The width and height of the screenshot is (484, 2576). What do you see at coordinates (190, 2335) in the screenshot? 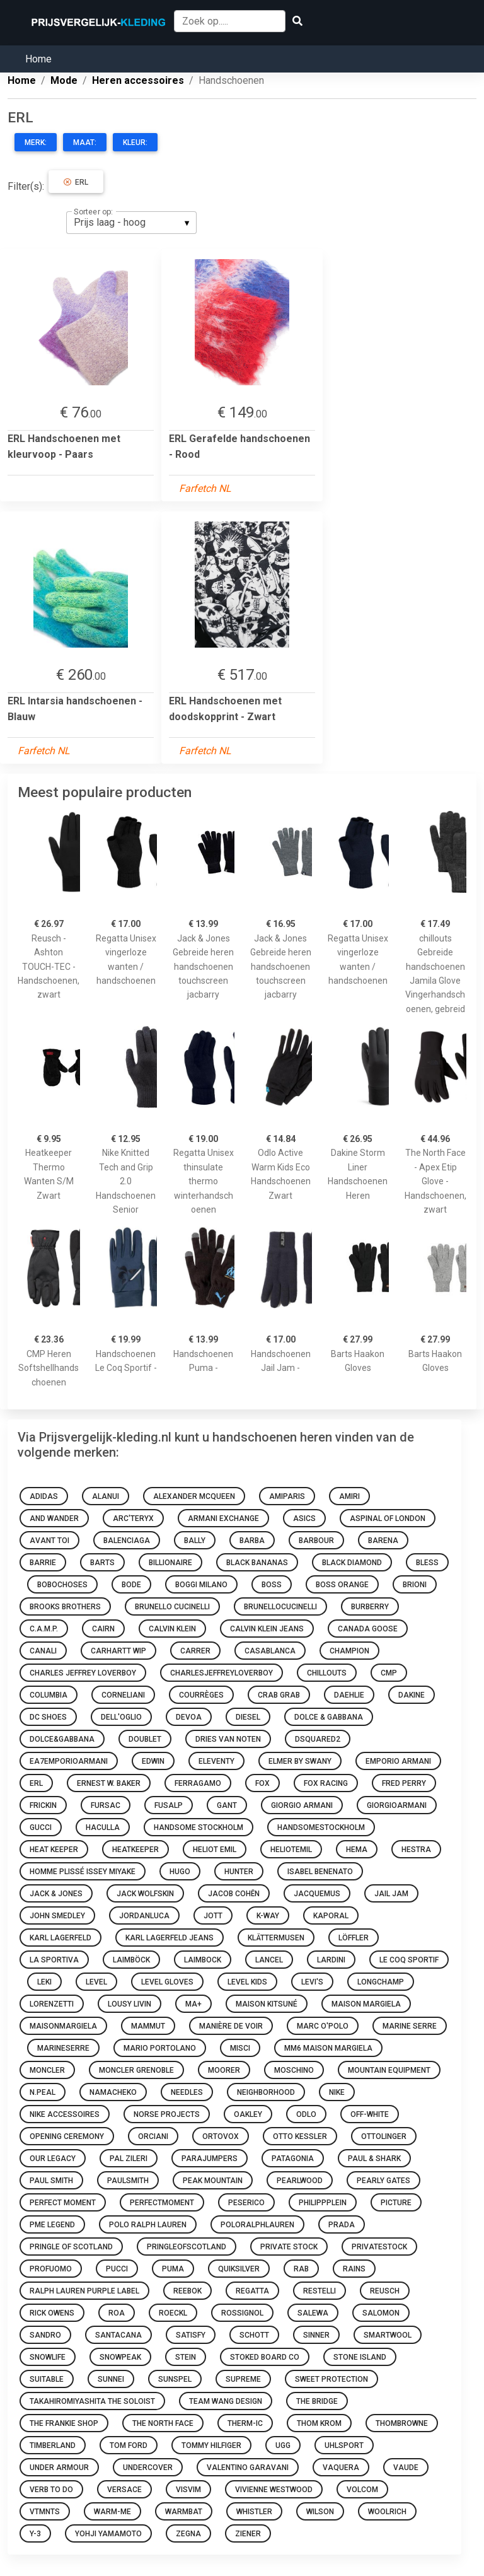
I see `Satisfy` at bounding box center [190, 2335].